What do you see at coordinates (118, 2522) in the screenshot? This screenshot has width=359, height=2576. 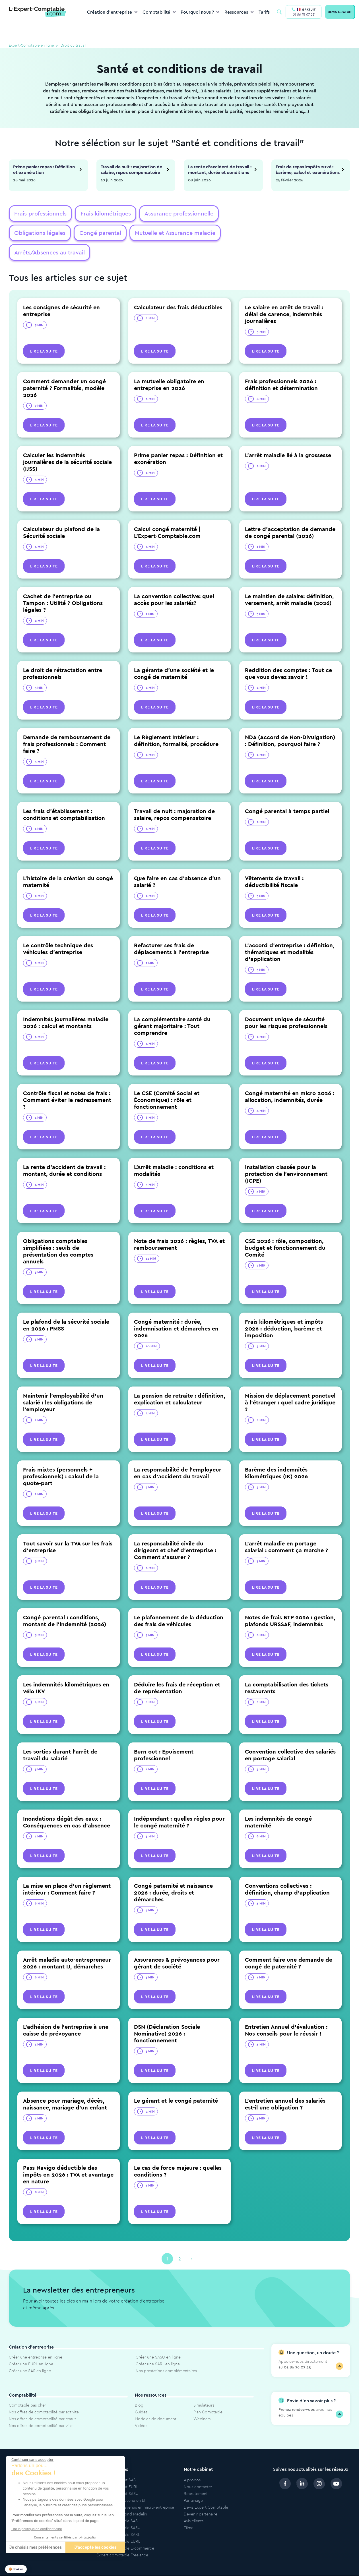 I see `Expert comptable EURL` at bounding box center [118, 2522].